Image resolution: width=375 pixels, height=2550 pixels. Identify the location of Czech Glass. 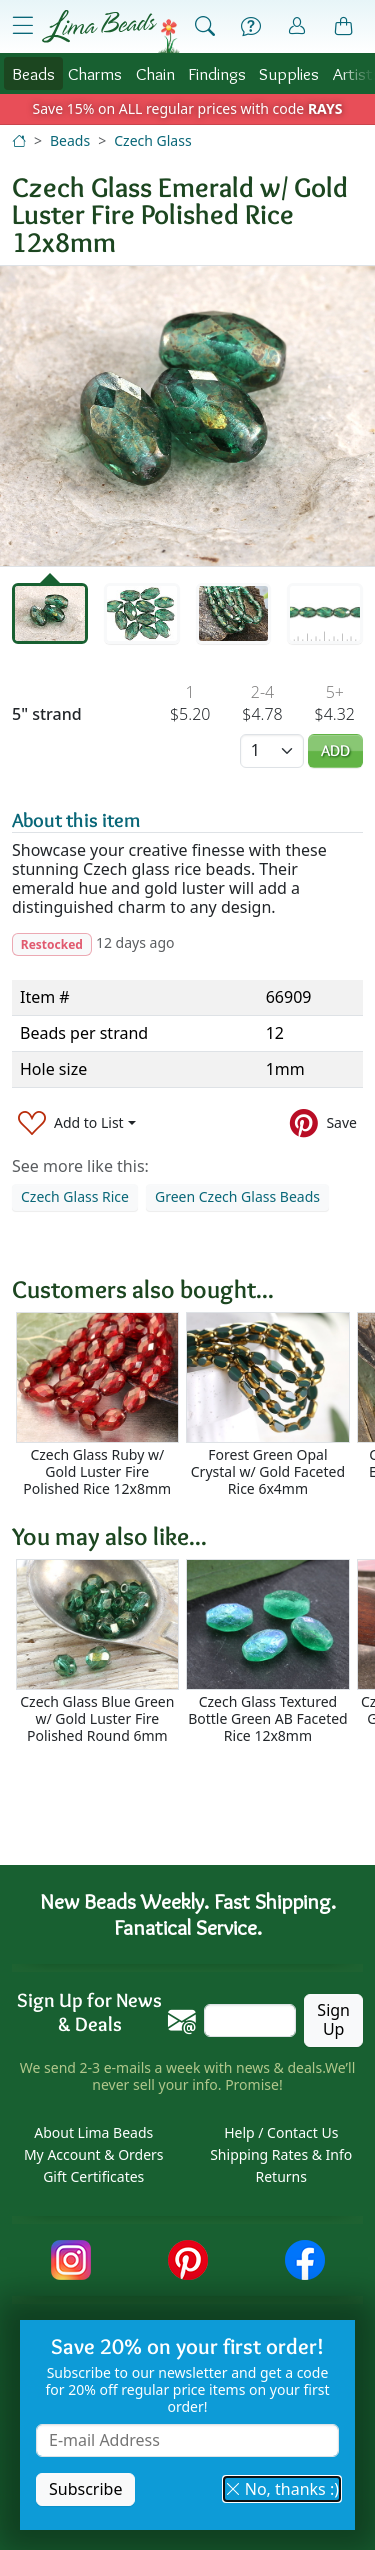
(152, 140).